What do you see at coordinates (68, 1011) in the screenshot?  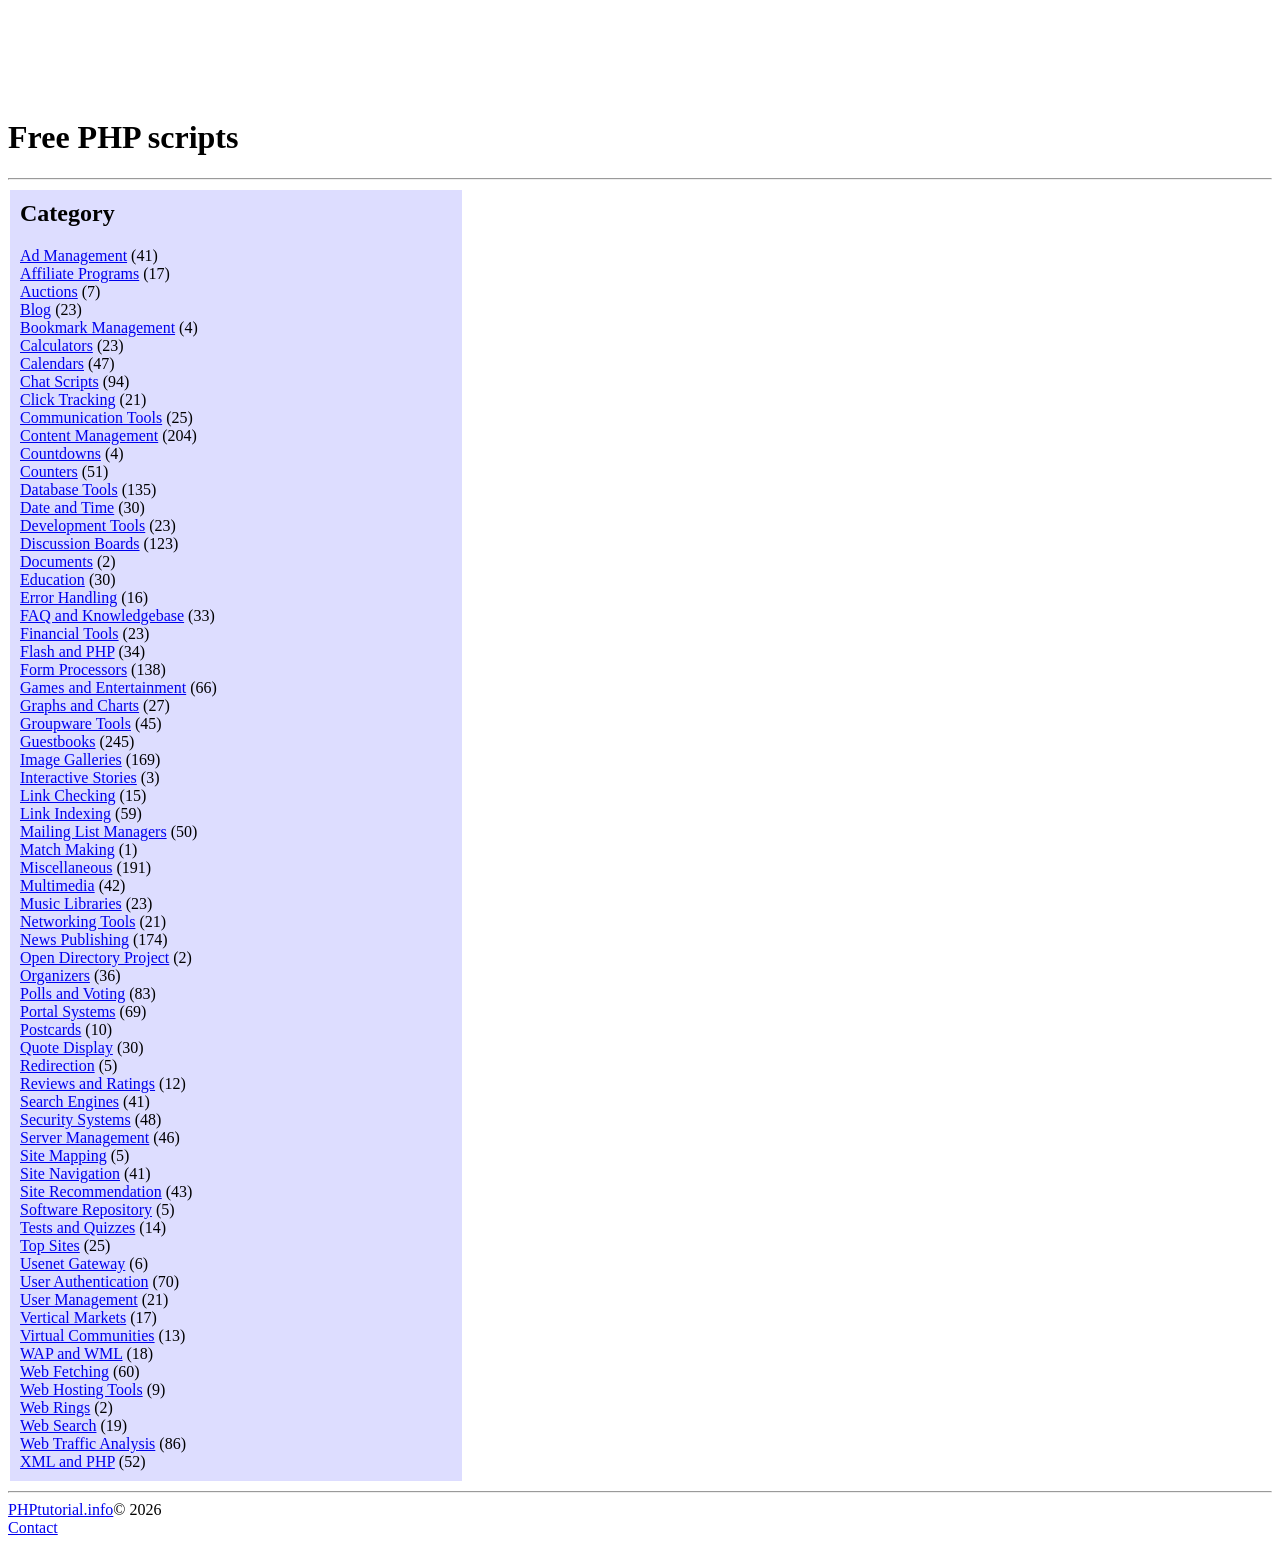 I see `Portal Systems` at bounding box center [68, 1011].